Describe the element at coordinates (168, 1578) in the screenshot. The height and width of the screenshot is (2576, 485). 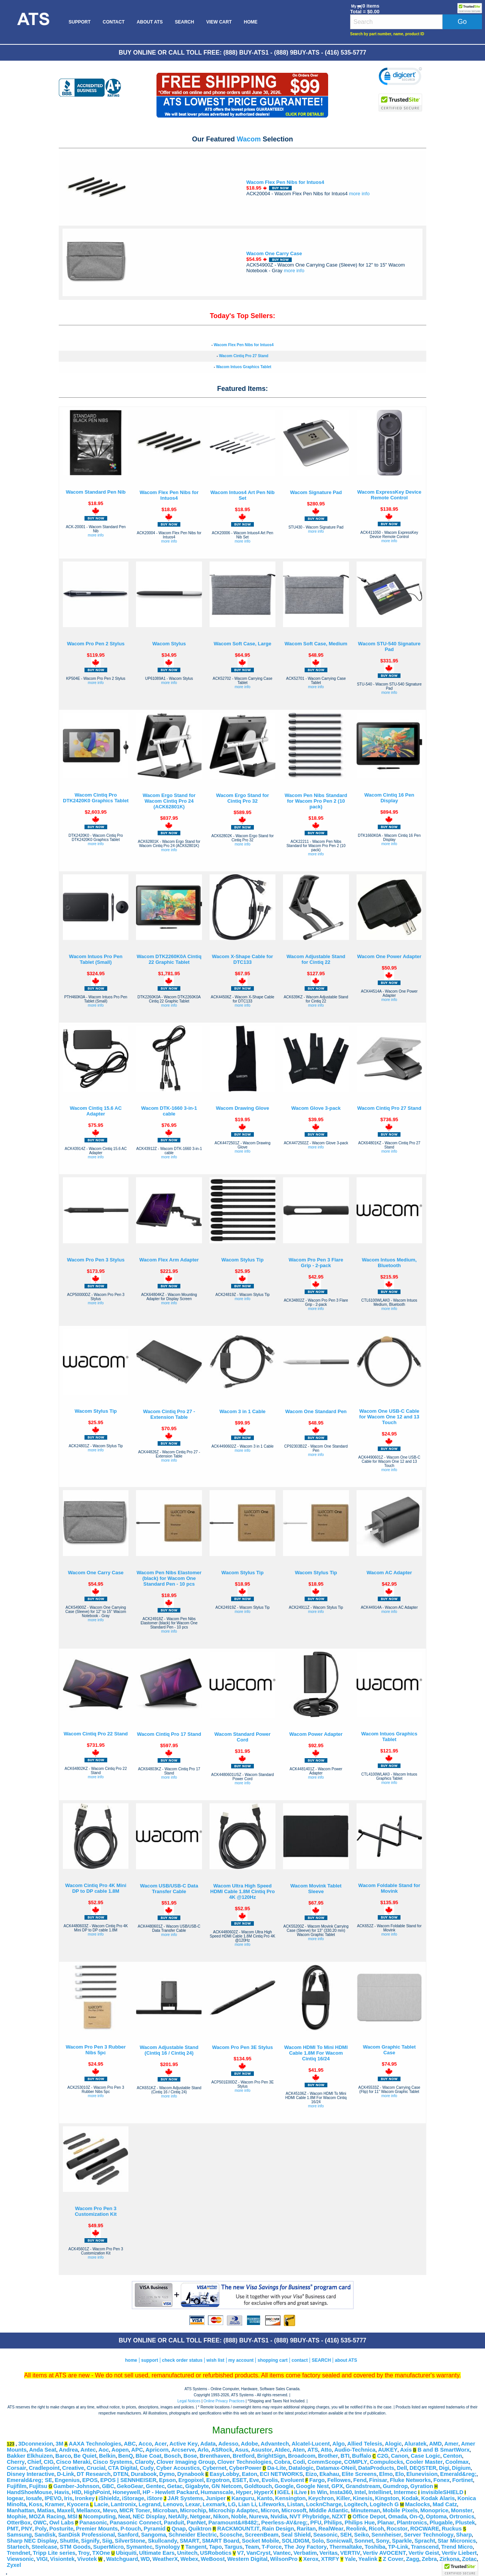
I see `Wacom Pen Nibs Elastomer (black) for Wacom One Standard Pen - 10 pcs` at that location.